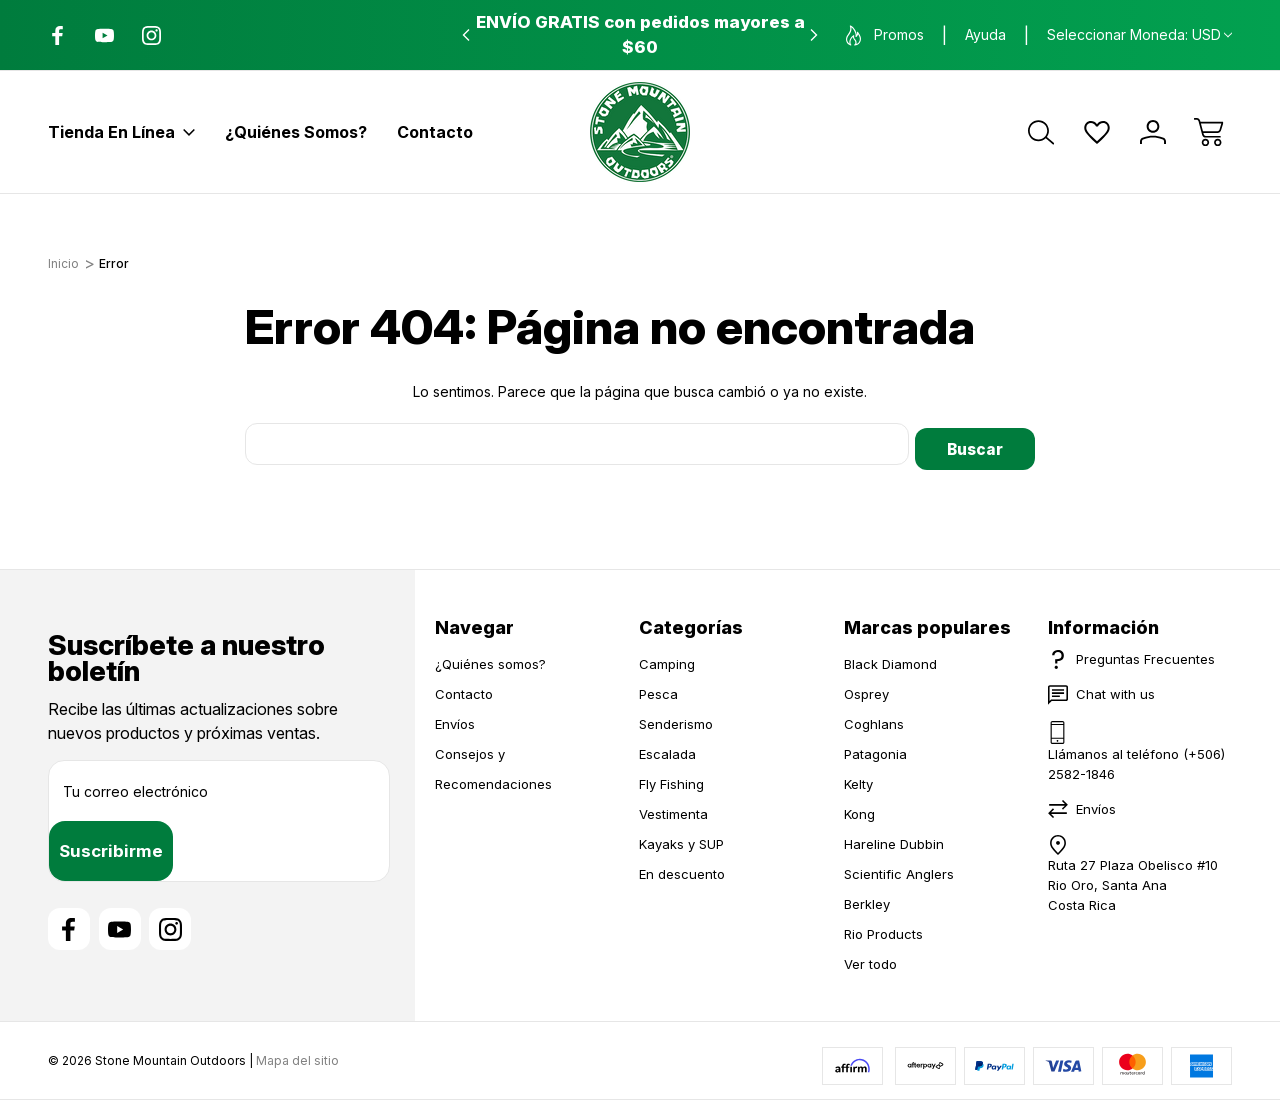 This screenshot has height=1101, width=1280. Describe the element at coordinates (121, 132) in the screenshot. I see `Tienda en línea` at that location.